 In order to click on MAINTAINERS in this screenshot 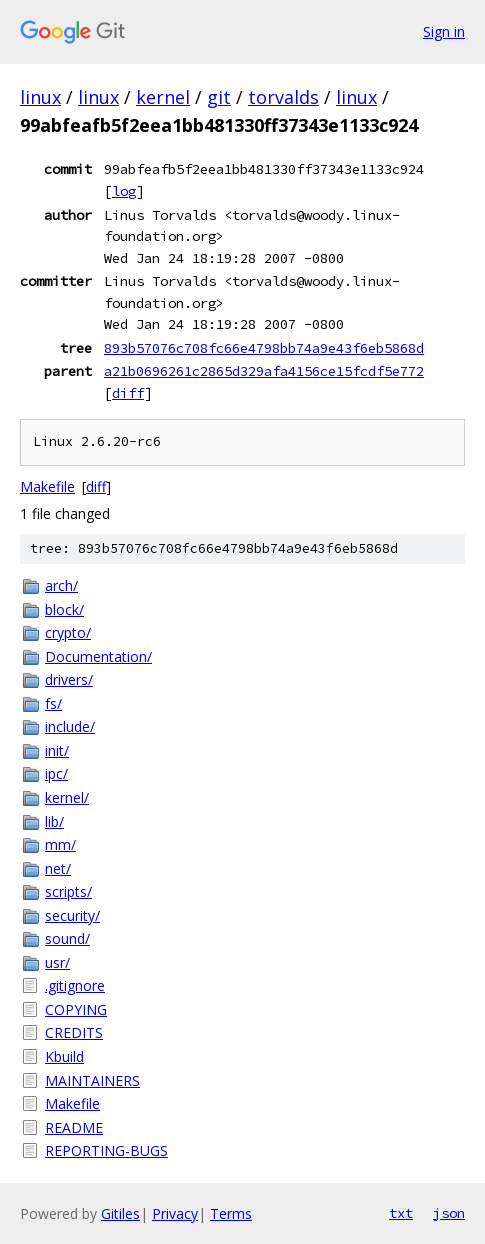, I will do `click(92, 1080)`.